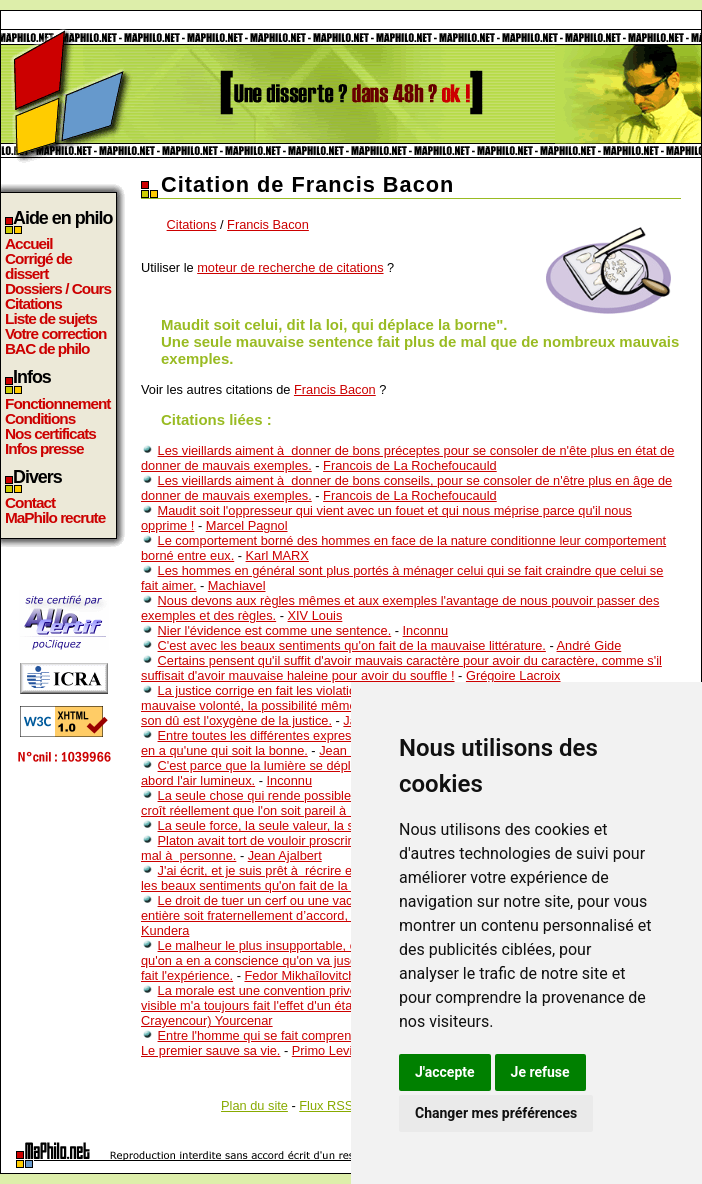  What do you see at coordinates (334, 975) in the screenshot?
I see `Fedor Mikhaîlovitch Dostoîevski` at bounding box center [334, 975].